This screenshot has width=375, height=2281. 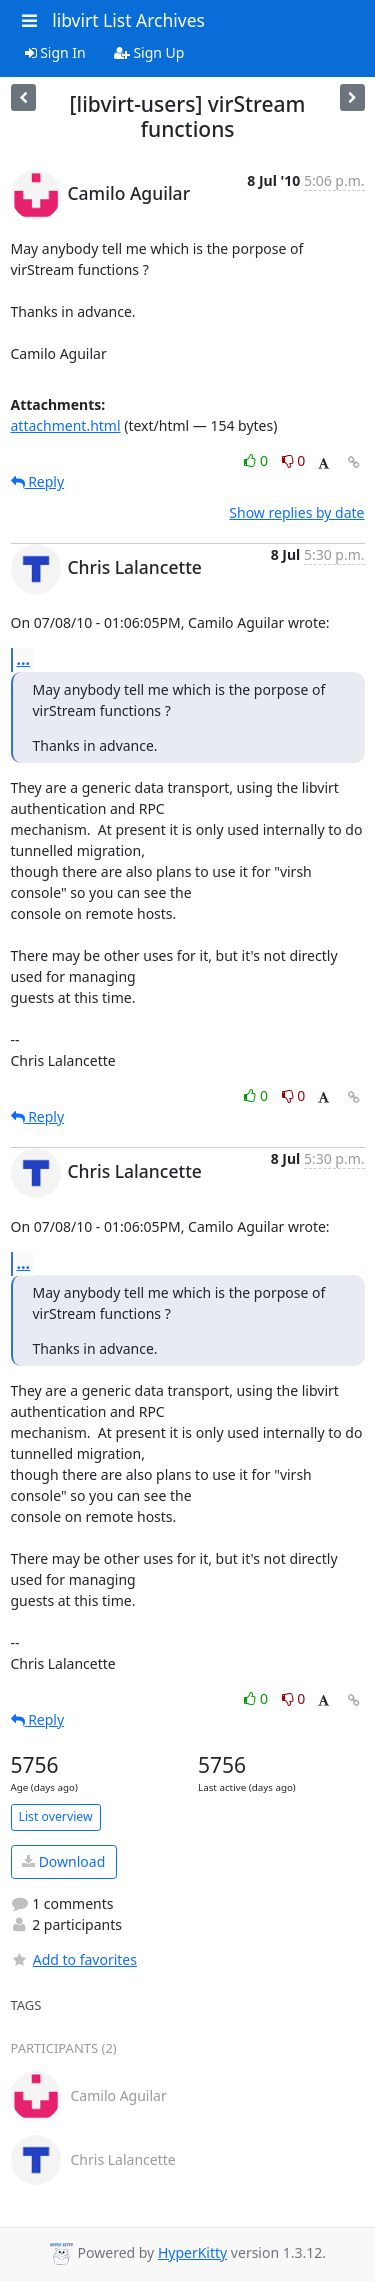 What do you see at coordinates (74, 1959) in the screenshot?
I see `Add to favorites` at bounding box center [74, 1959].